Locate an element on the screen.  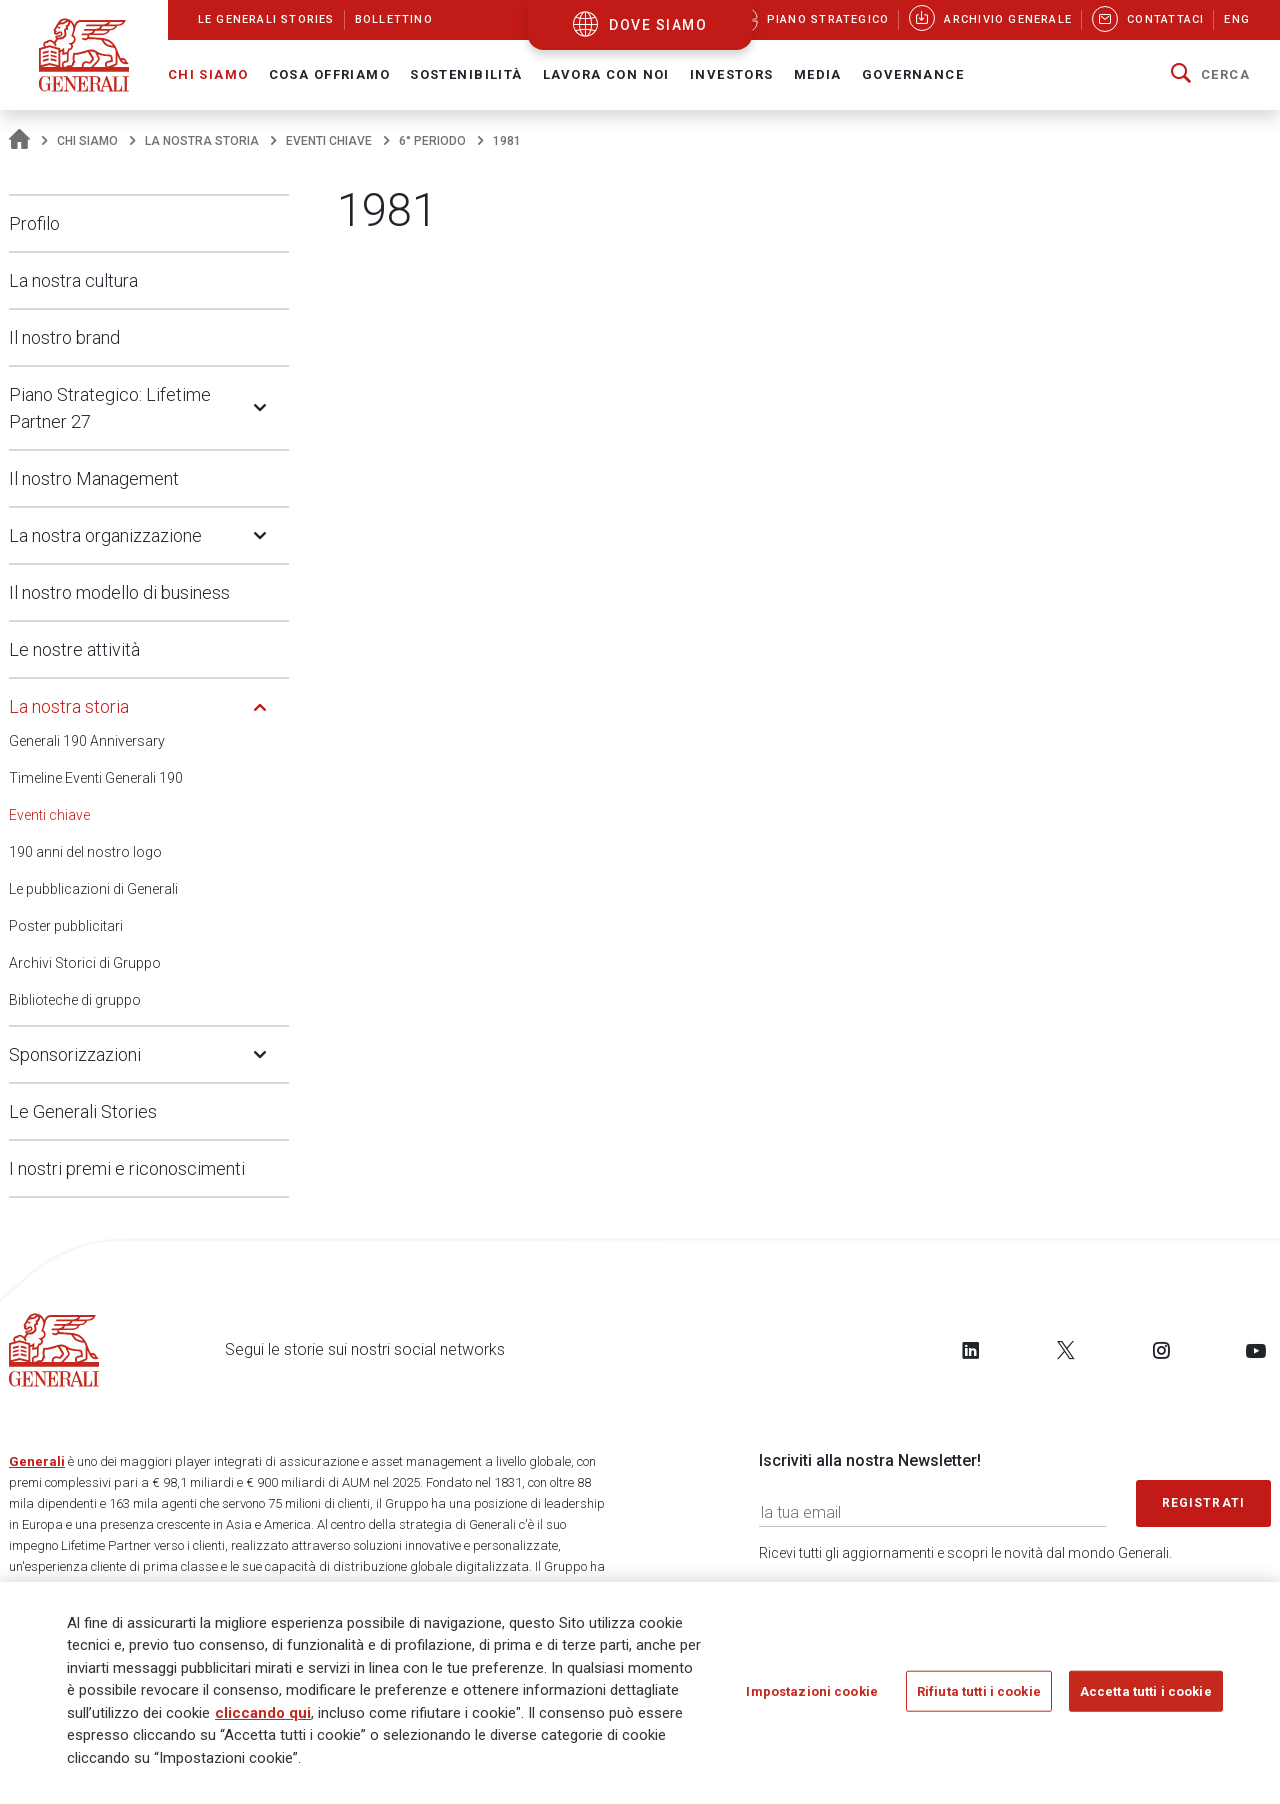
Il nostro Management is located at coordinates (94, 478).